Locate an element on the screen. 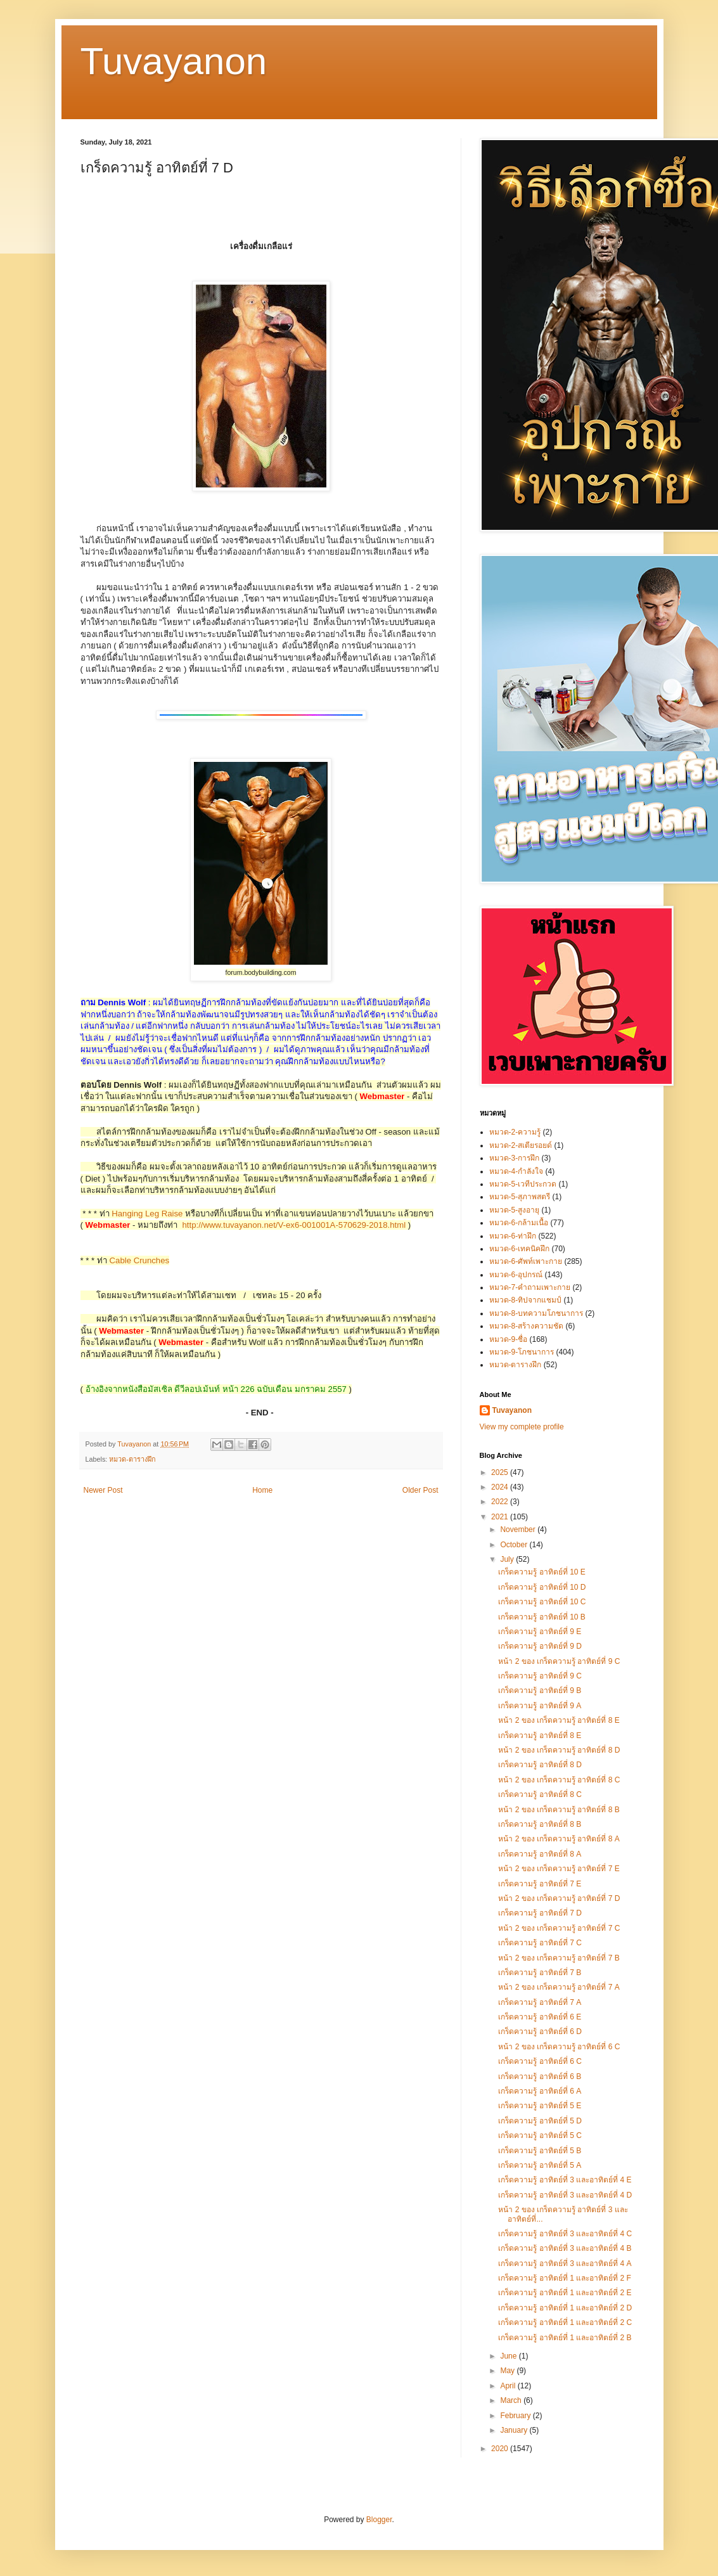 The height and width of the screenshot is (2576, 718). หน้า 2 ของ เกร็ดความรู้ อาทิตย์ที่ 8 B is located at coordinates (558, 1809).